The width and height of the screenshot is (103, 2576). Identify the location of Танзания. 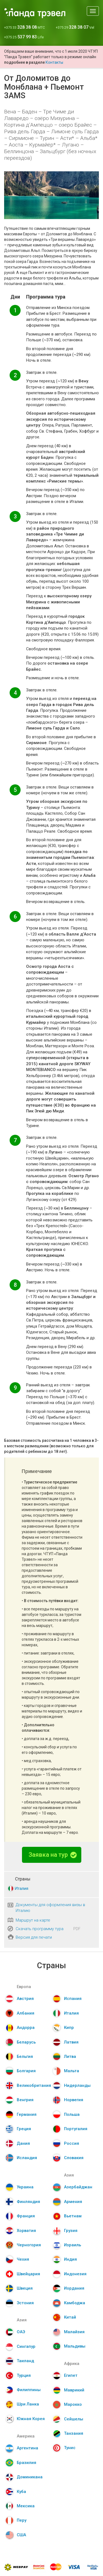
(73, 2433).